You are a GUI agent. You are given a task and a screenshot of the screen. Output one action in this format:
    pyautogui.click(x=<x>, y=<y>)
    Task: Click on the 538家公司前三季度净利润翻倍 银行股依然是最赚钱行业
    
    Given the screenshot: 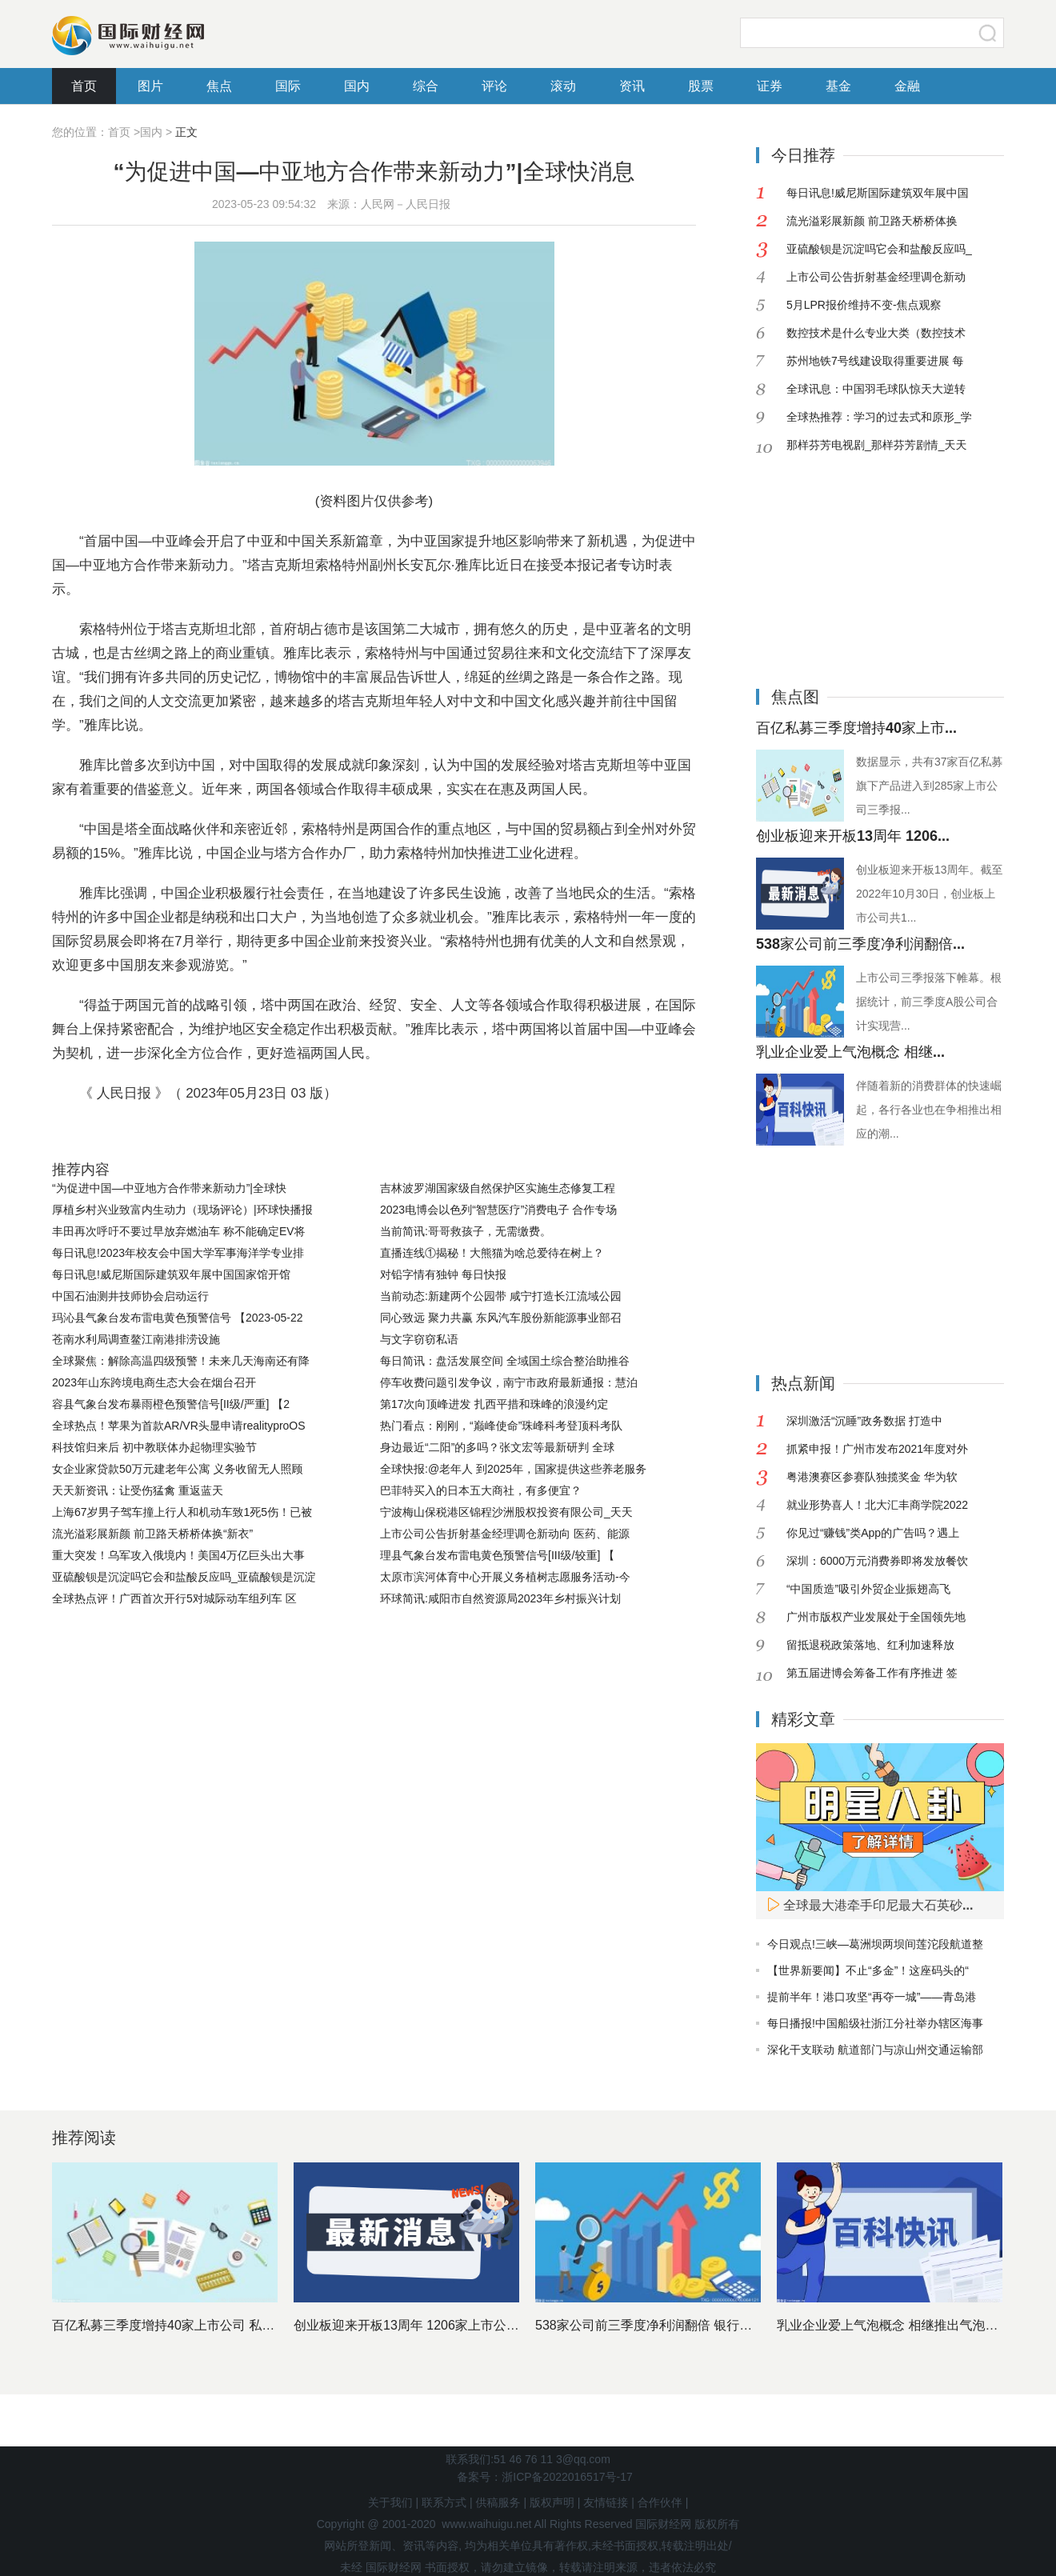 What is the action you would take?
    pyautogui.click(x=694, y=2325)
    